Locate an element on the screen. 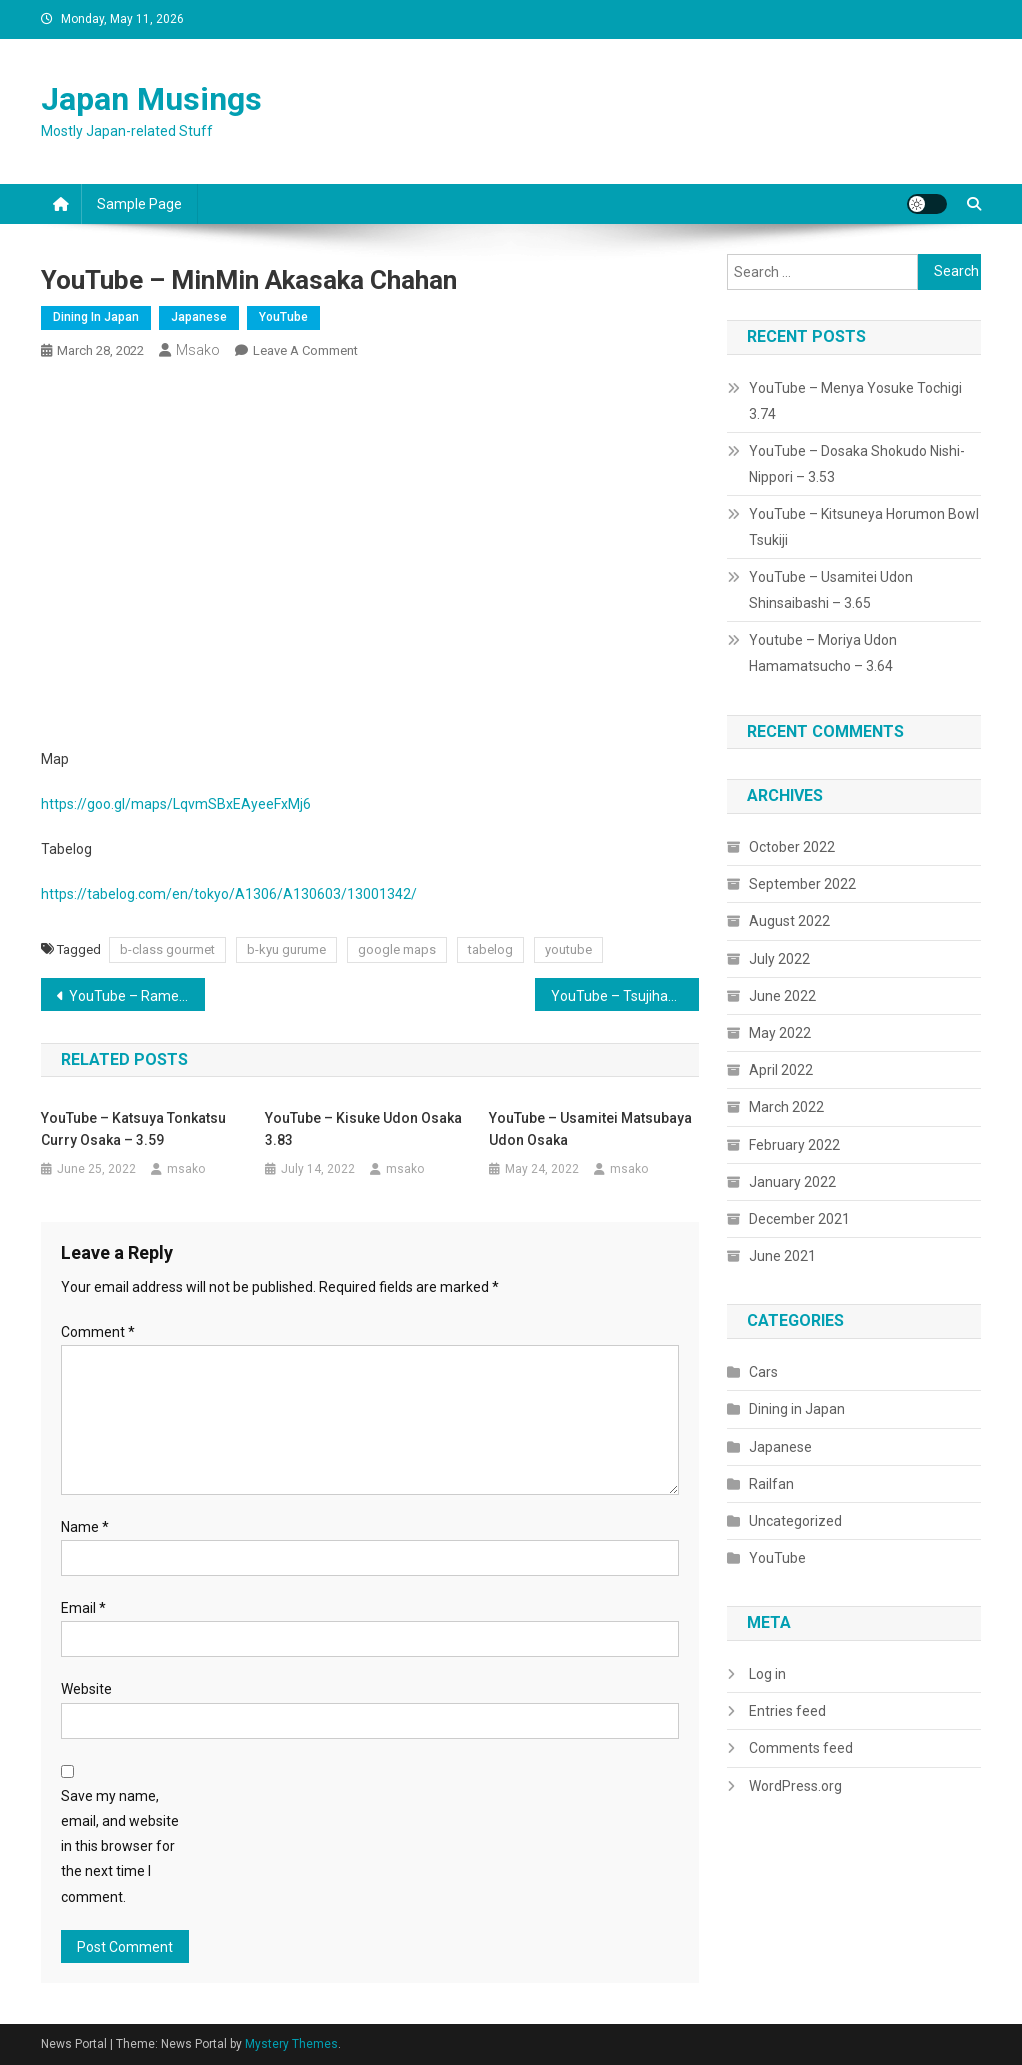 The width and height of the screenshot is (1022, 2065). WordPress.org is located at coordinates (795, 1786).